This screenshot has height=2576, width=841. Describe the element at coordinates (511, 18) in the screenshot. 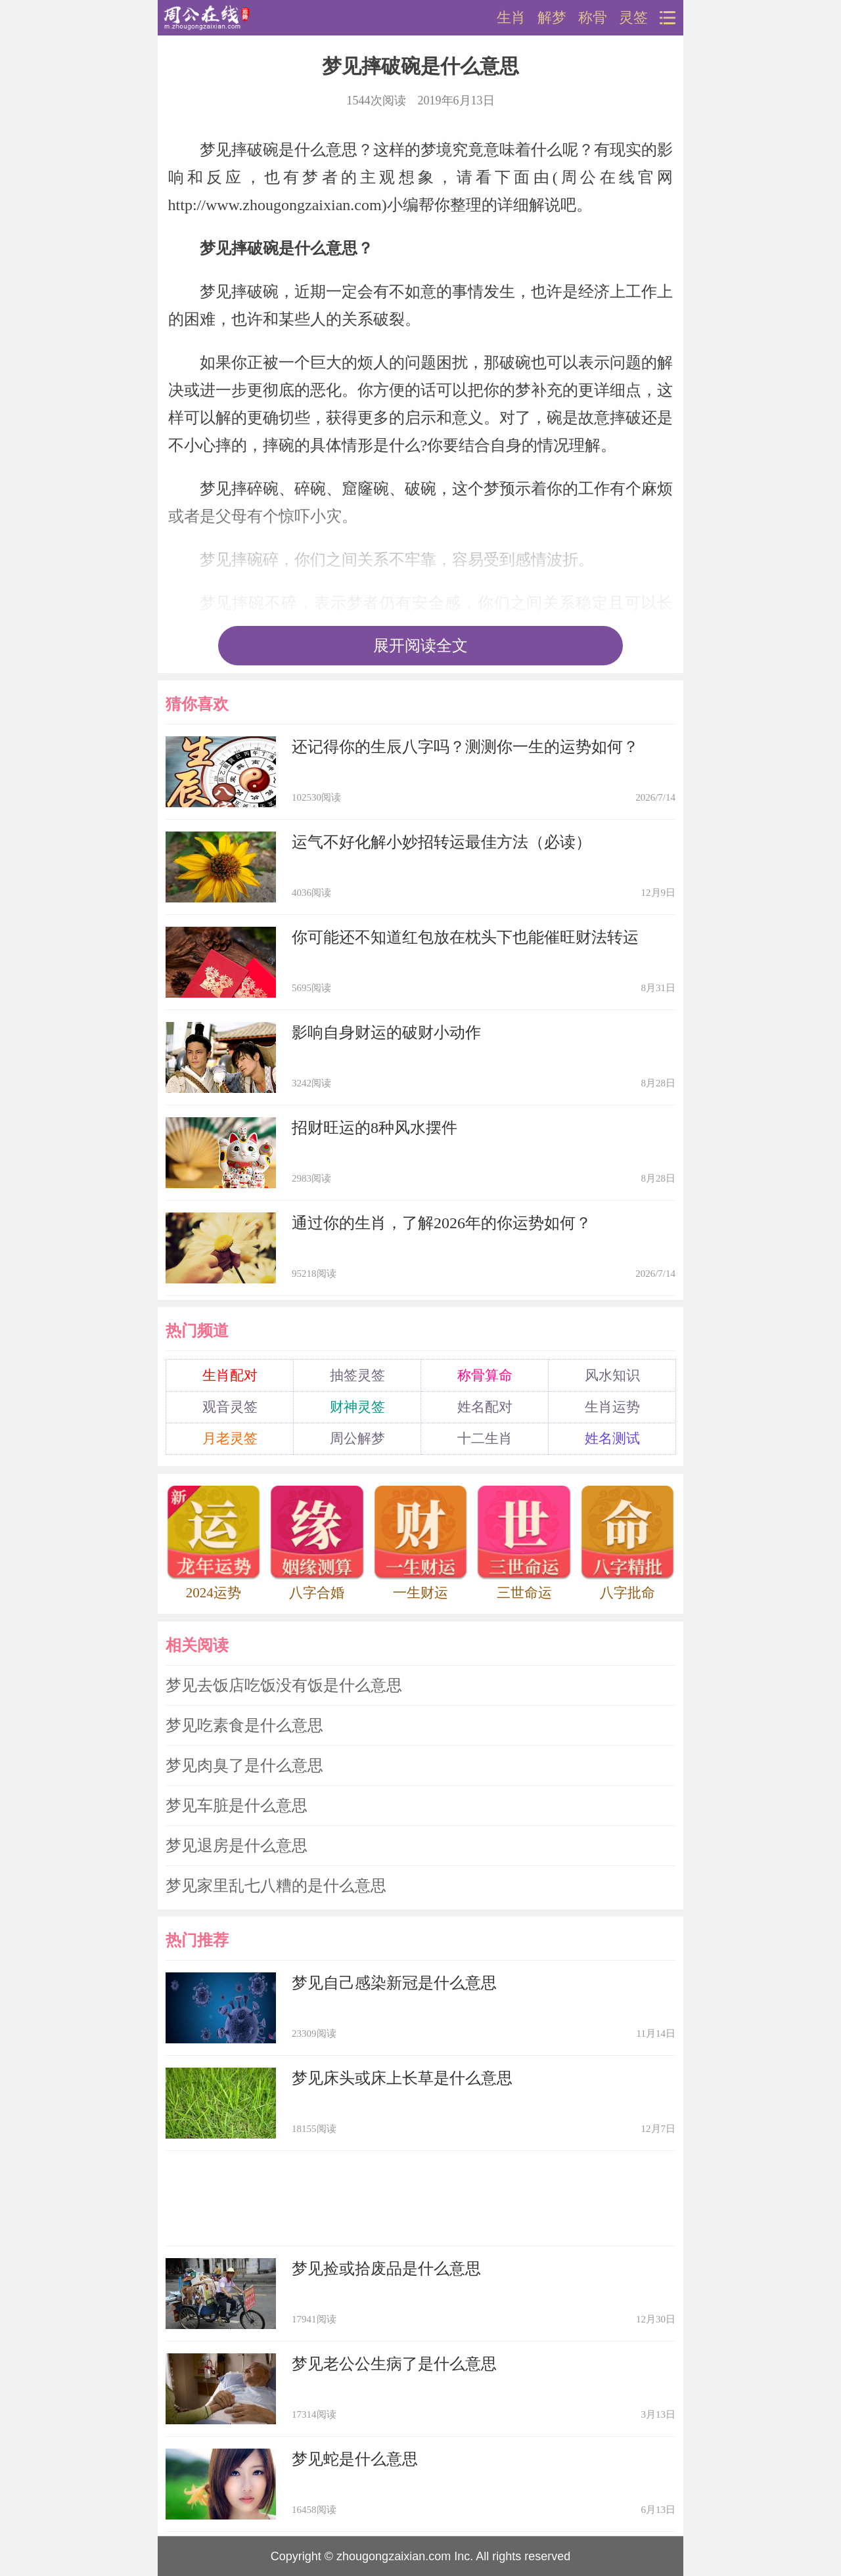

I see `生肖` at that location.